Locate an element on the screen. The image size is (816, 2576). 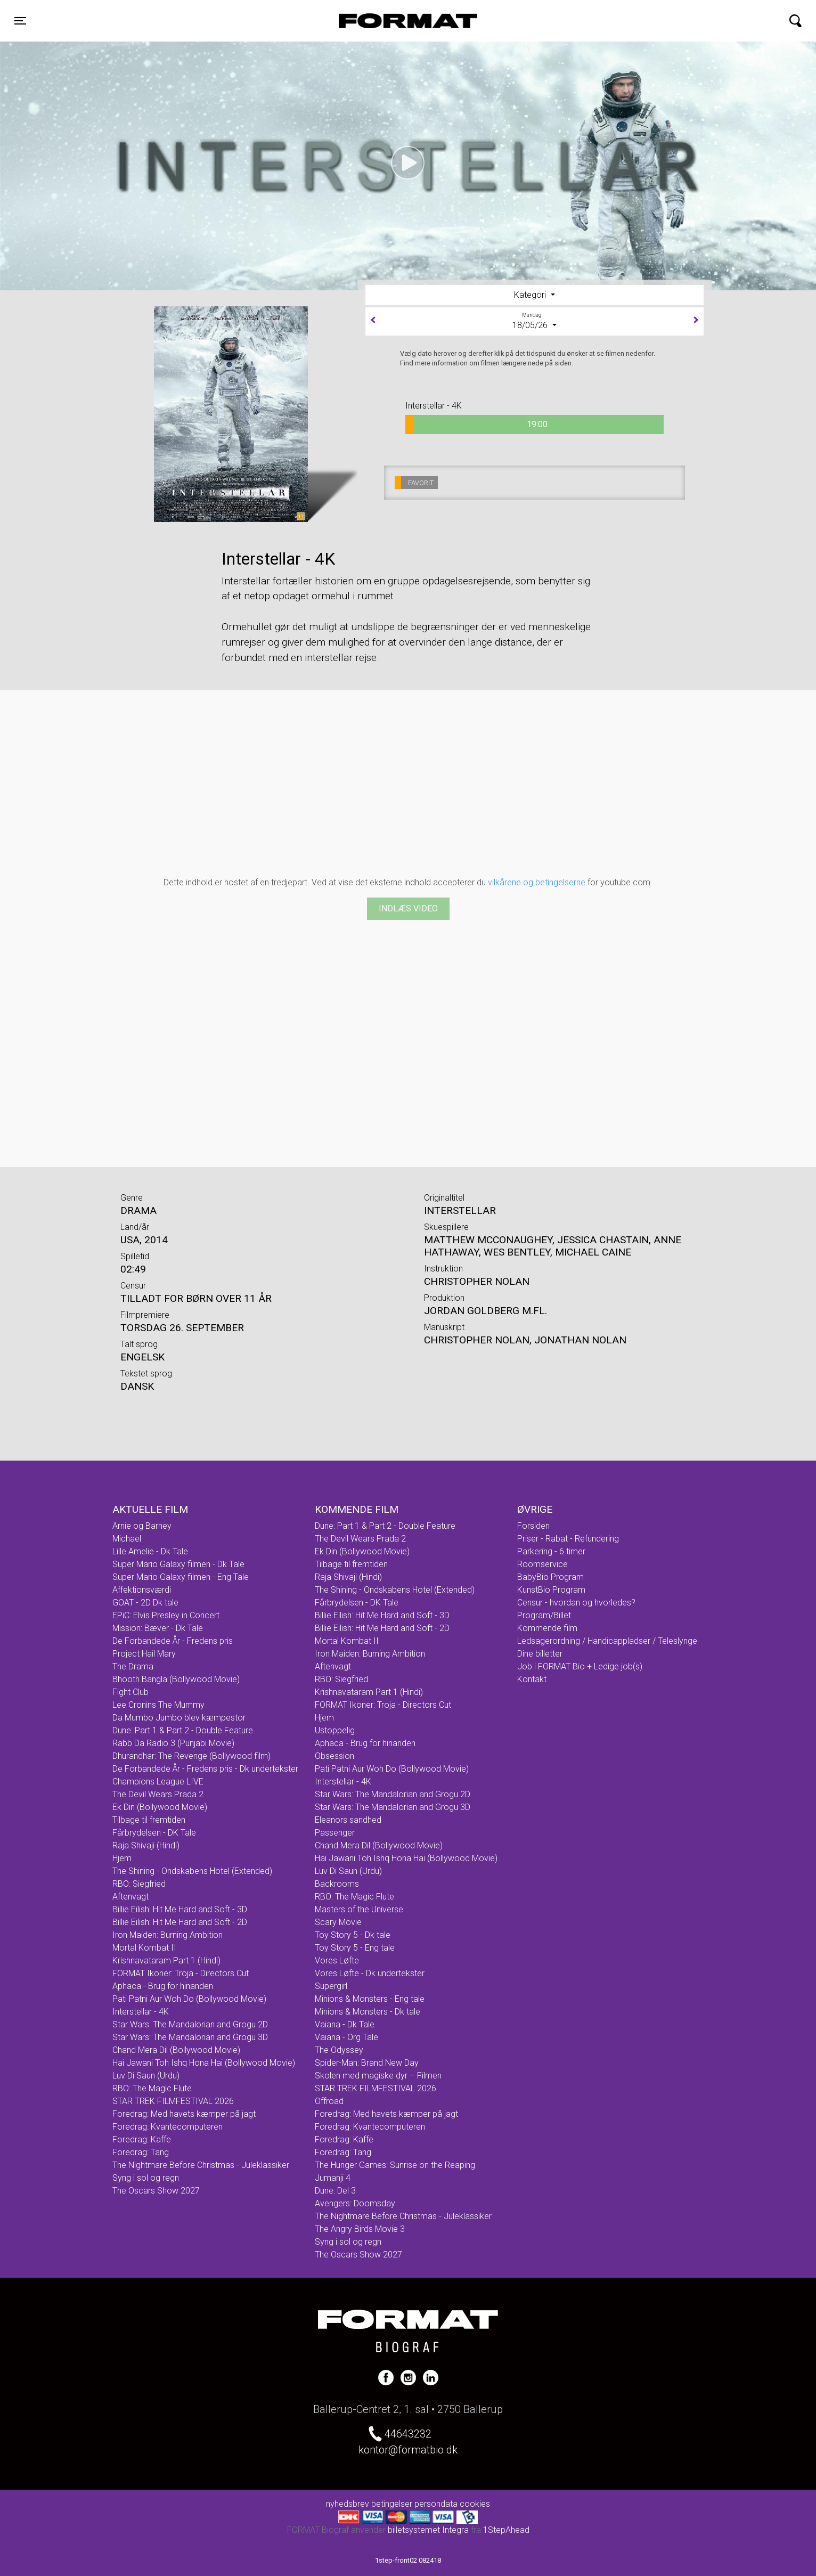
Lee Cronins The Mummy is located at coordinates (158, 1705).